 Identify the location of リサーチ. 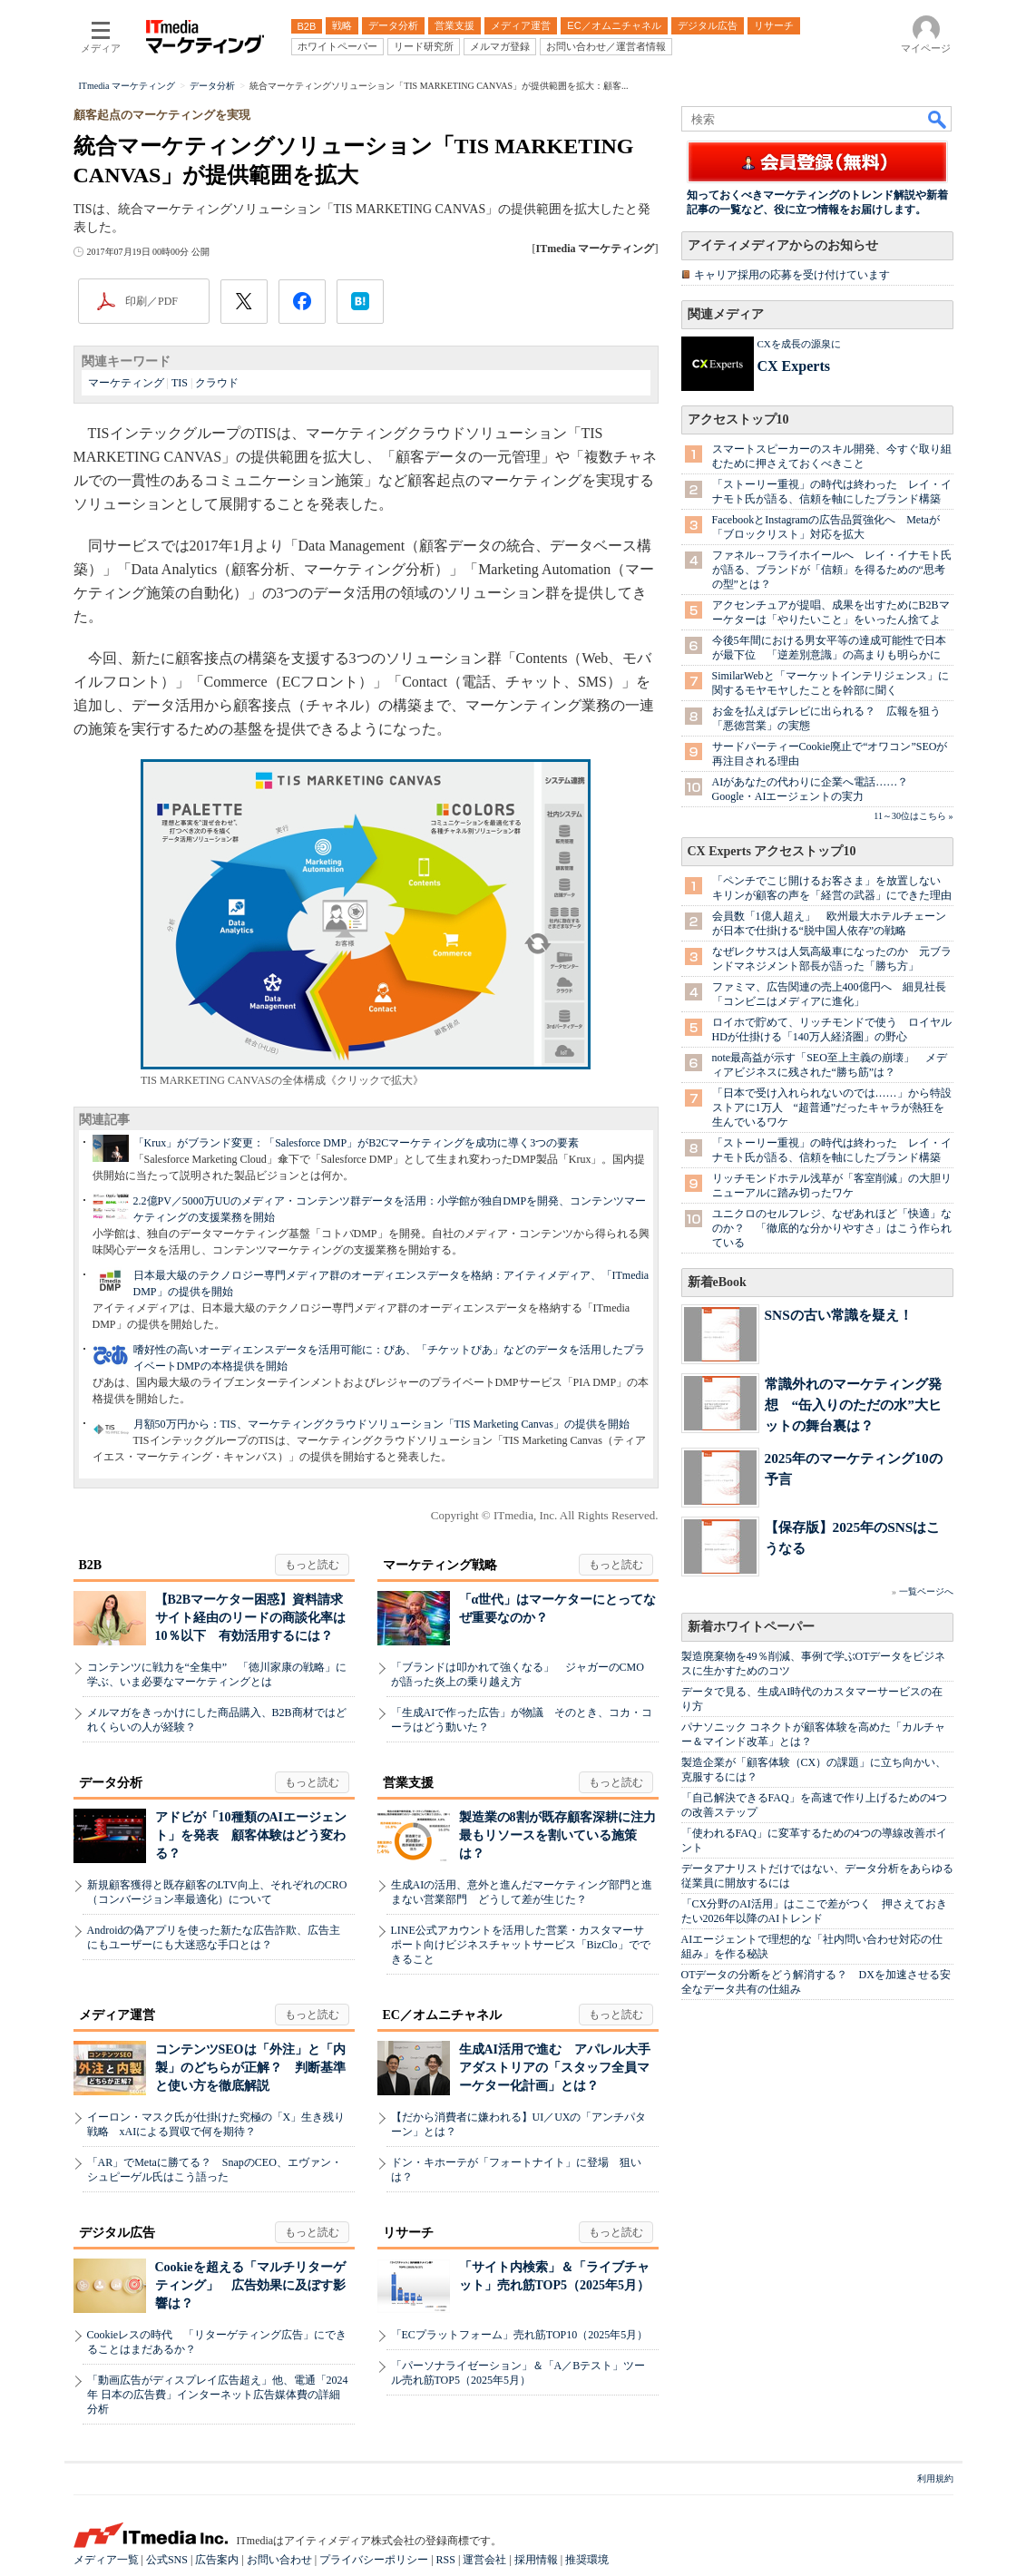
(408, 2232).